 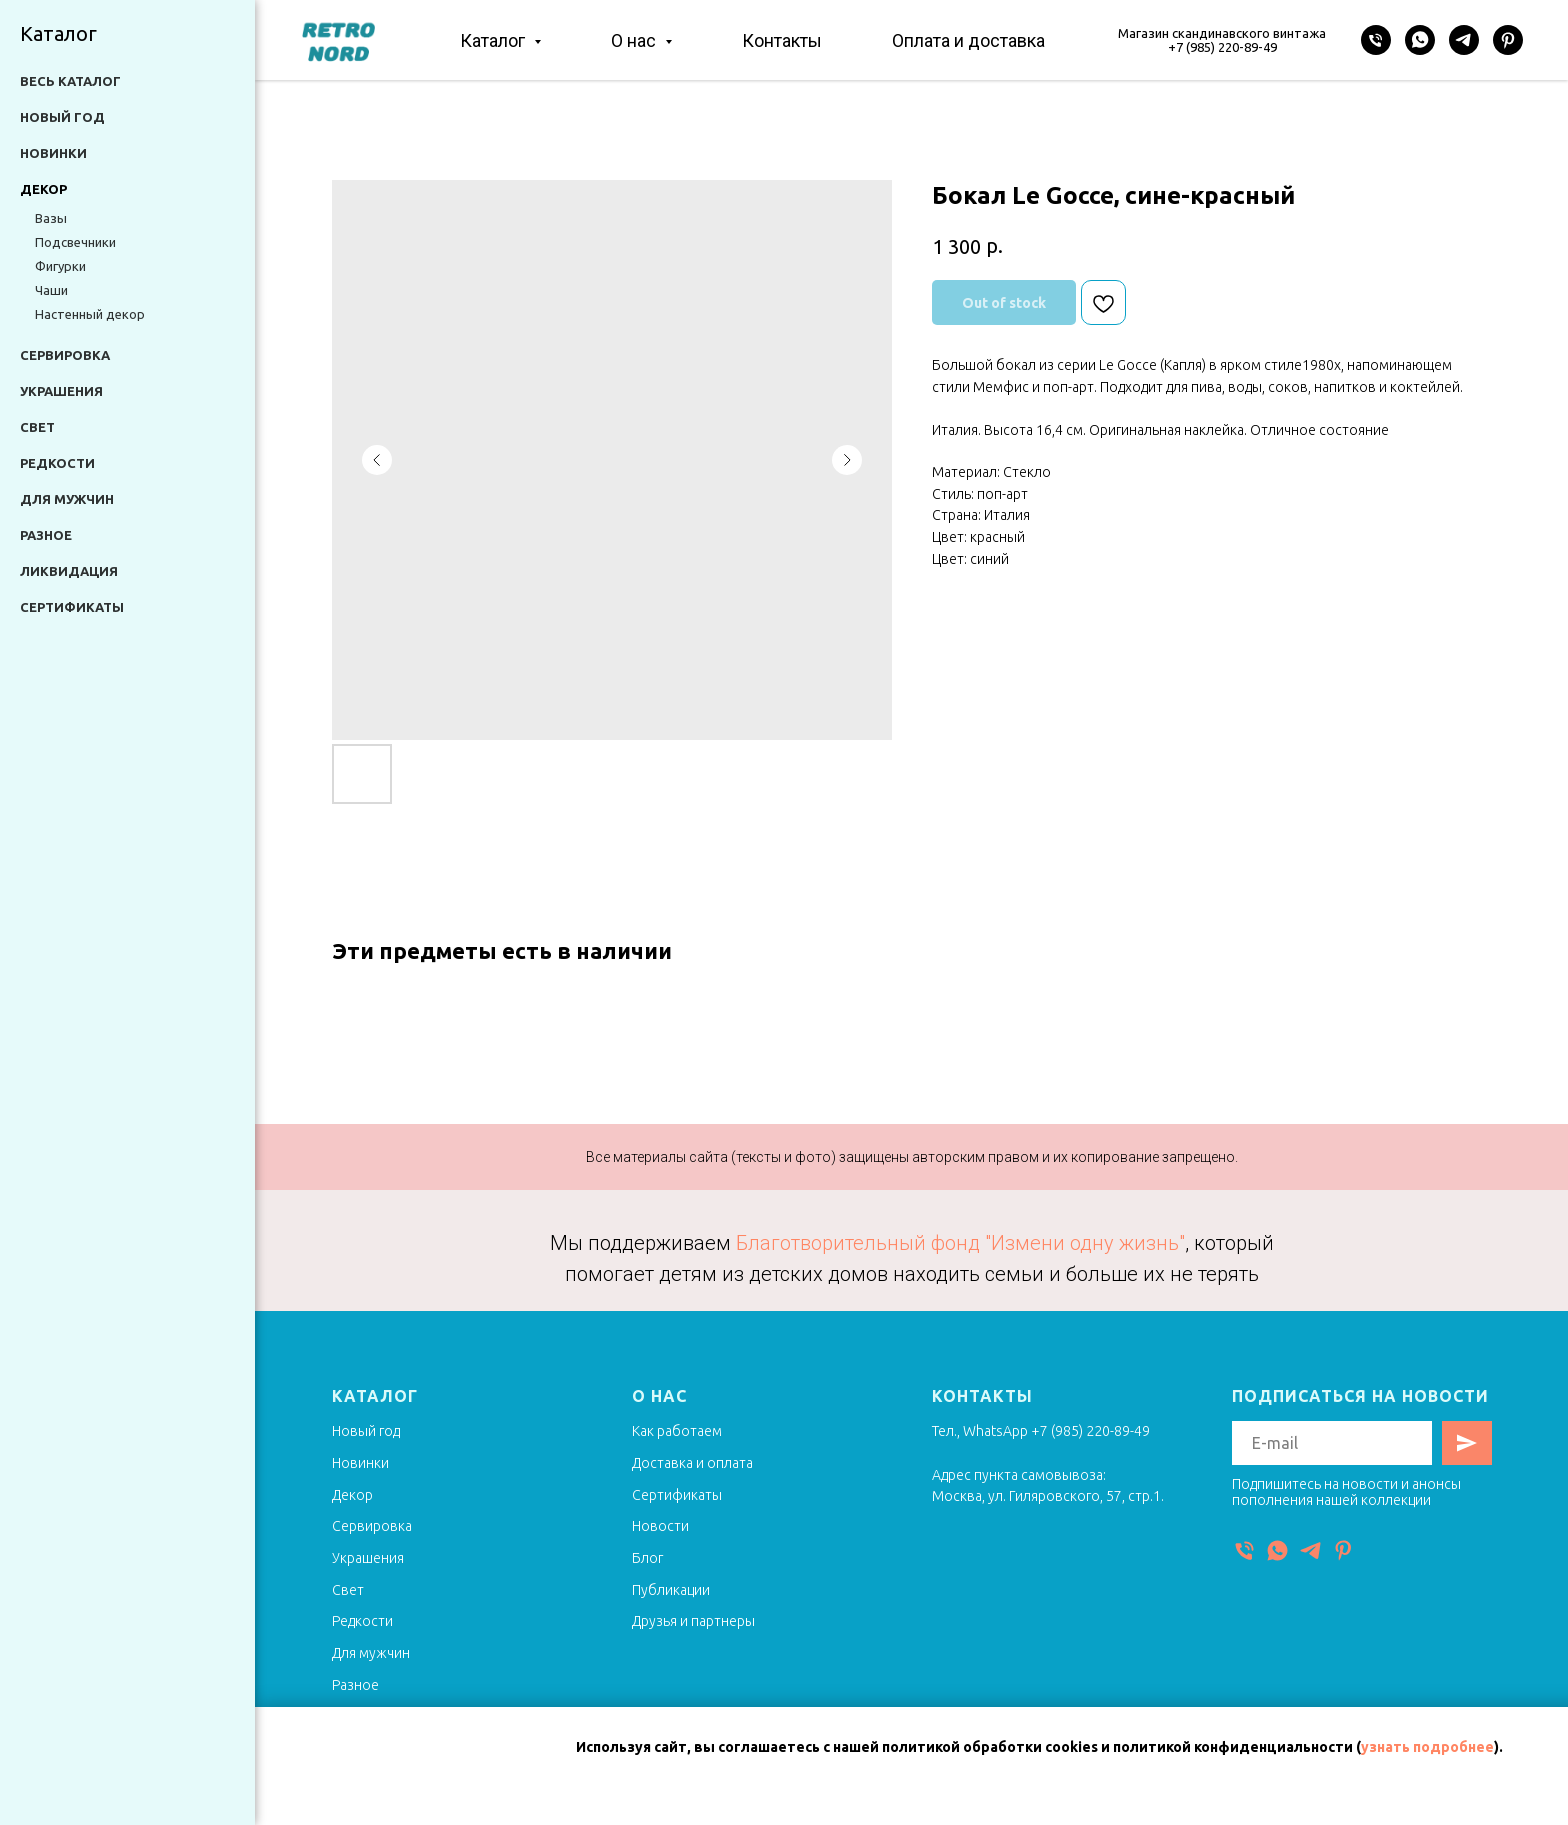 I want to click on Вазы, so click(x=51, y=218).